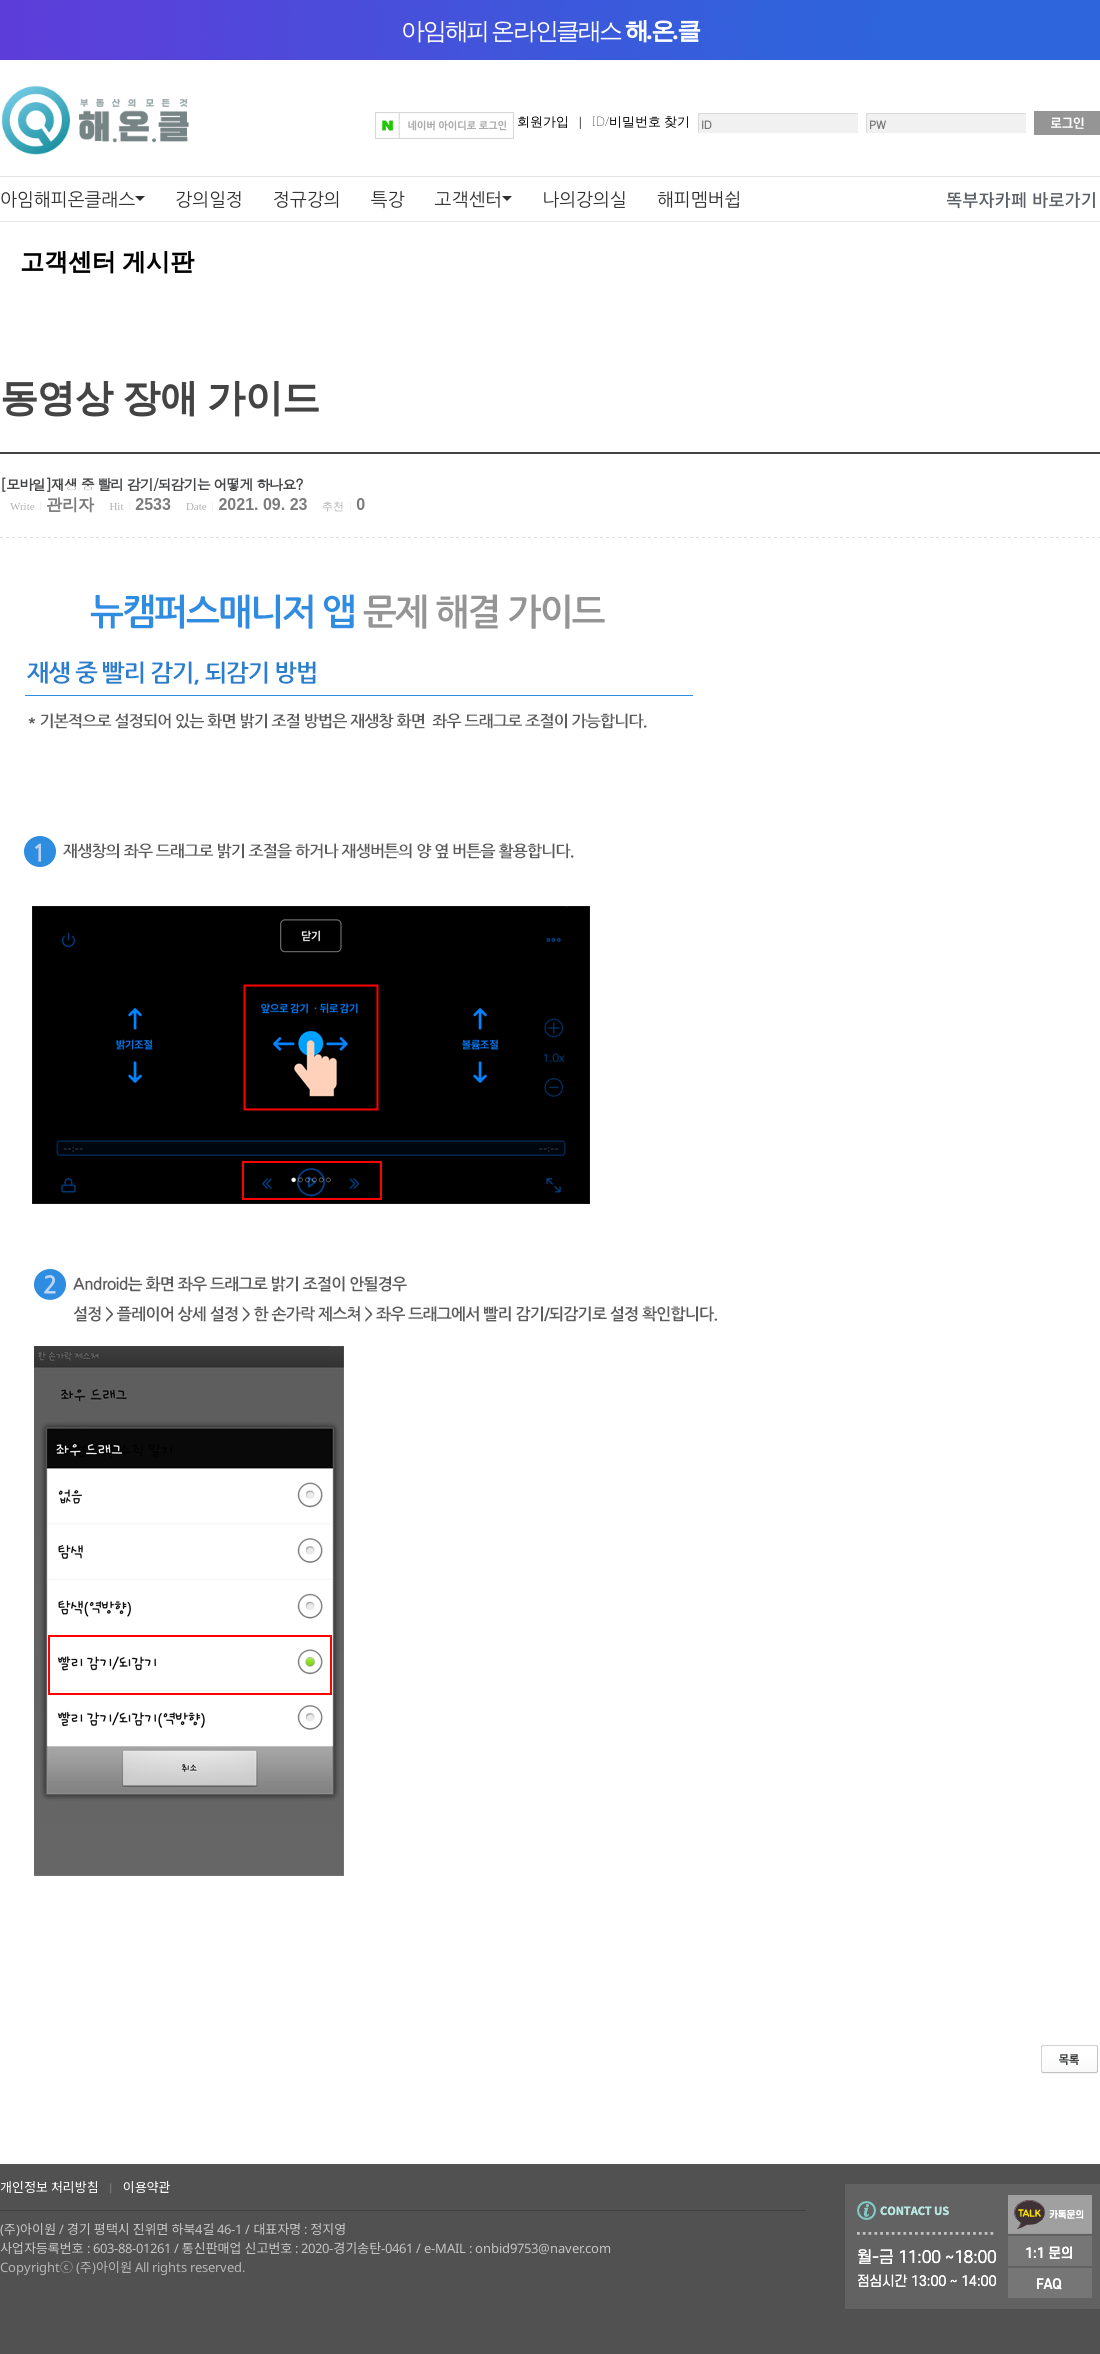 This screenshot has width=1100, height=2354. I want to click on 해피멤버쉽, so click(699, 199).